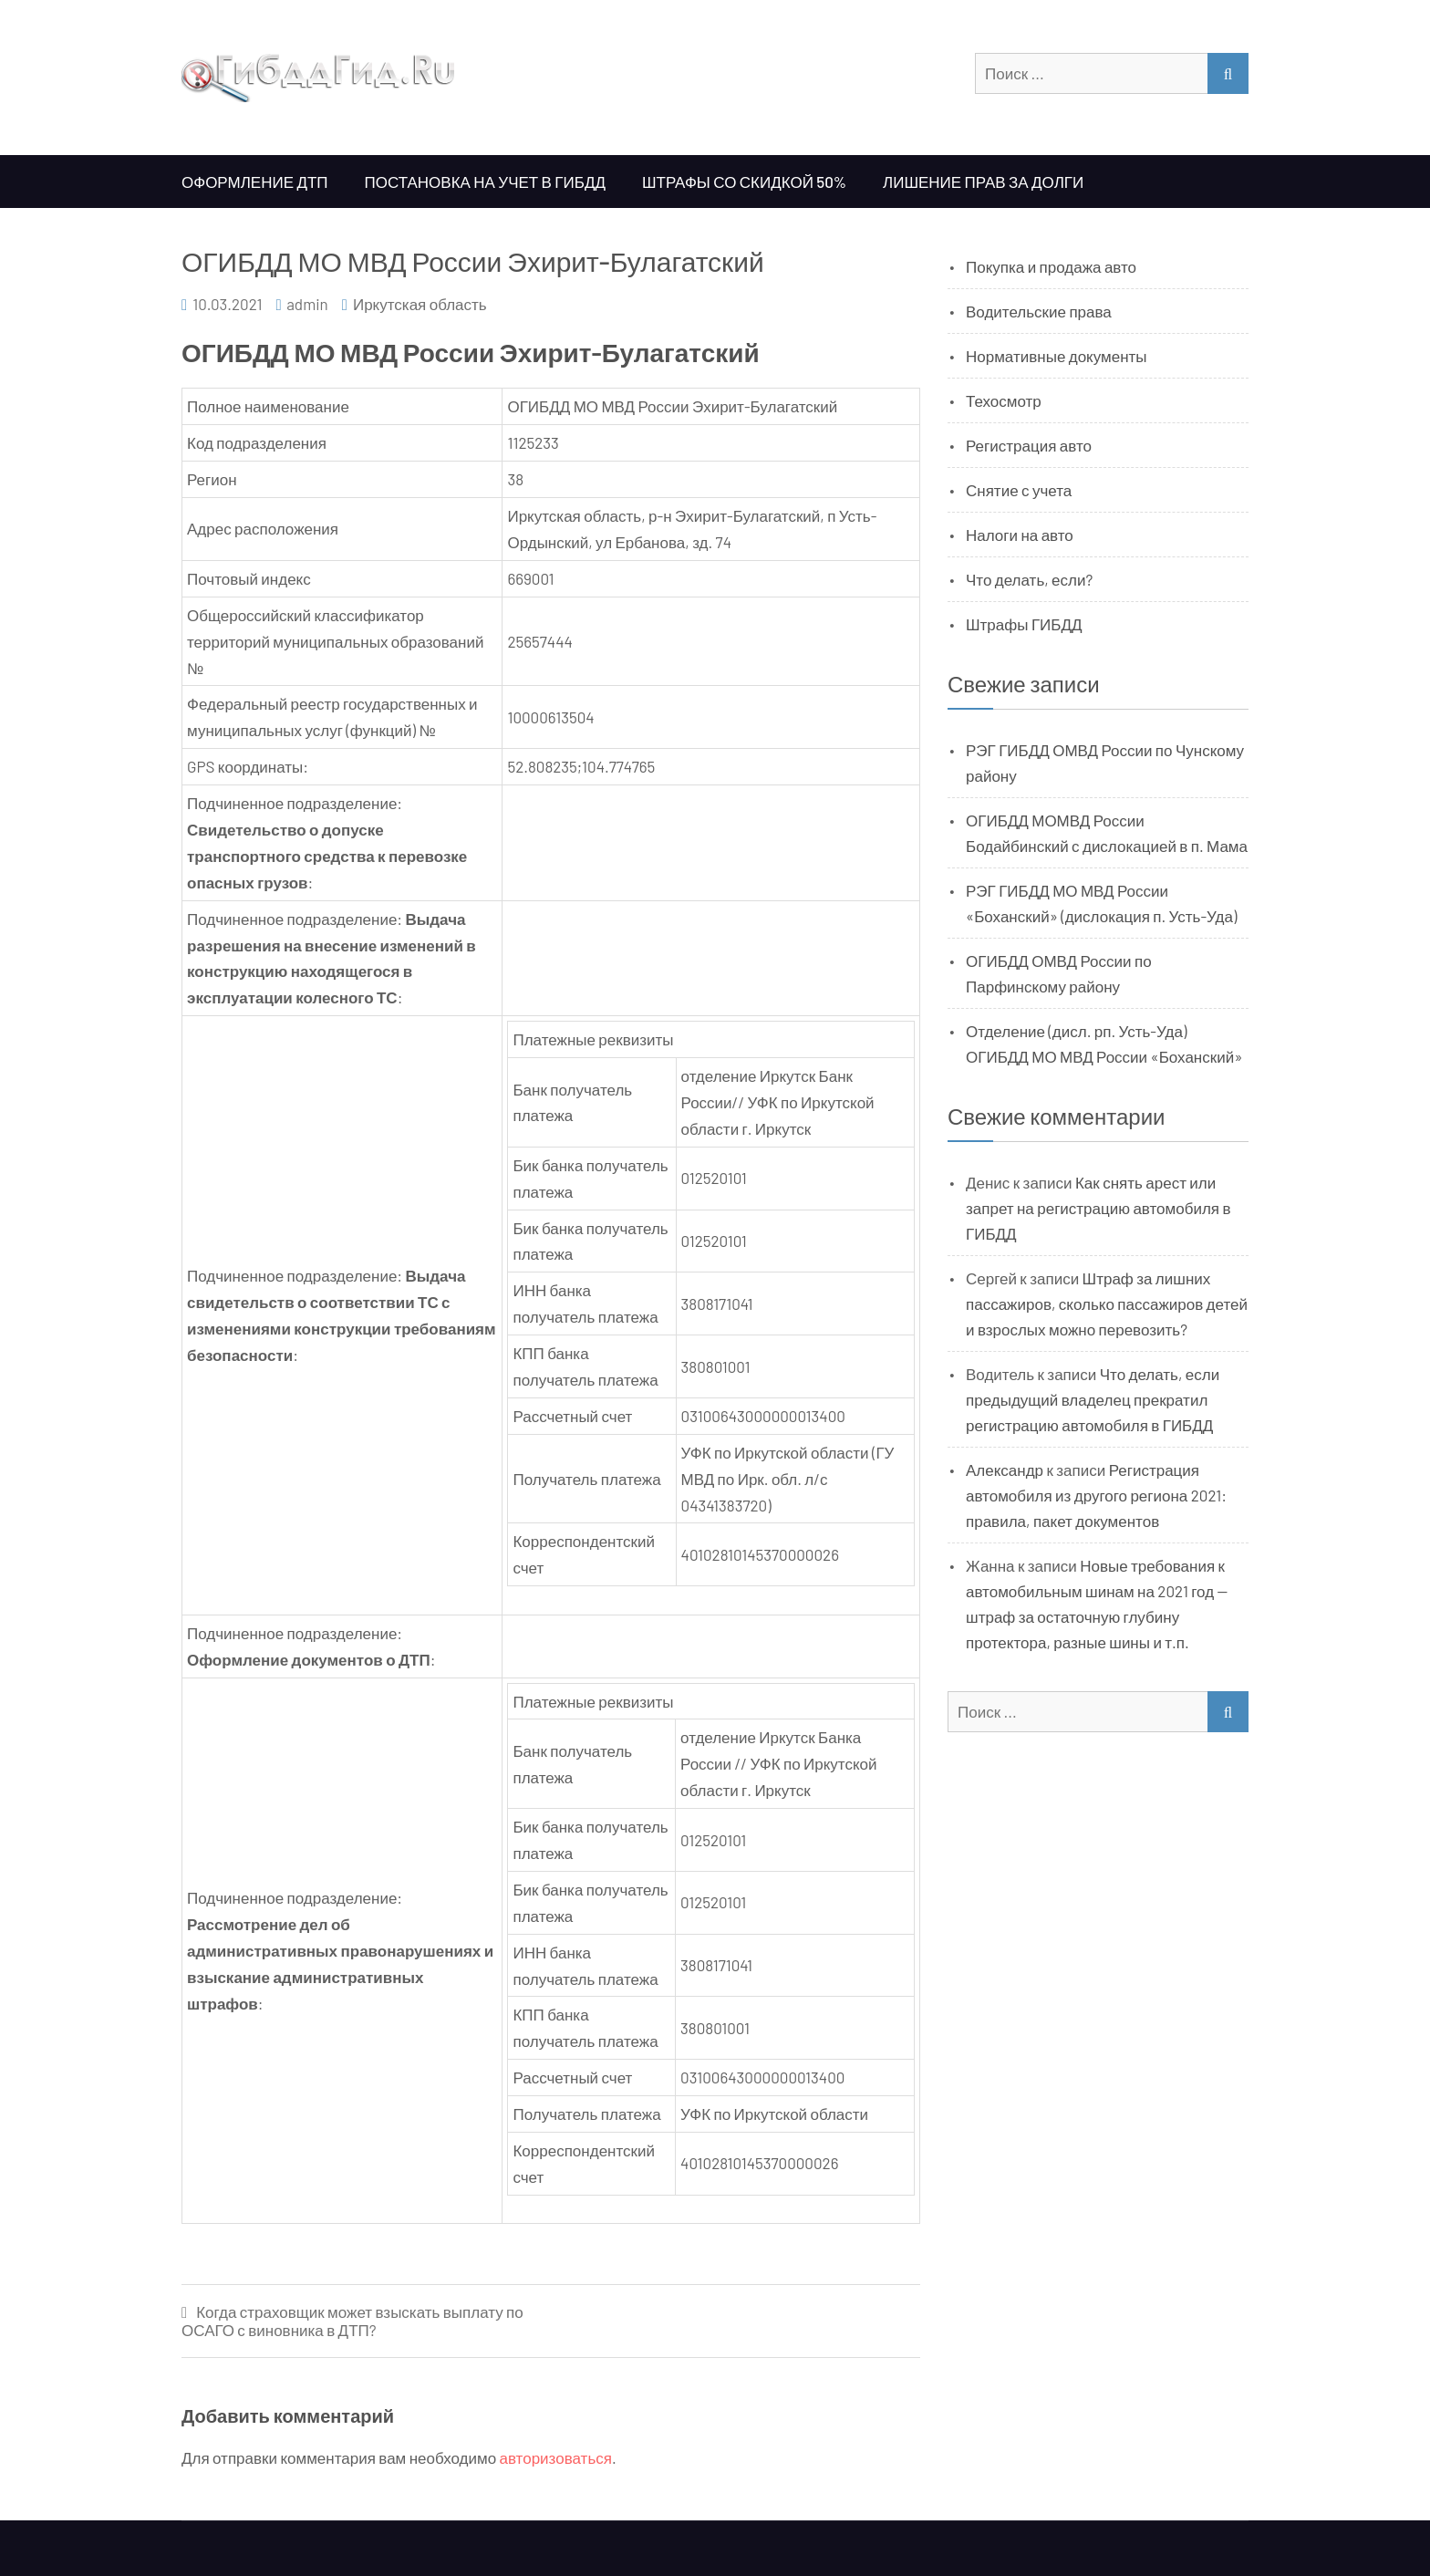 Image resolution: width=1430 pixels, height=2576 pixels. What do you see at coordinates (485, 181) in the screenshot?
I see `Постановка на учет в ГИБДД` at bounding box center [485, 181].